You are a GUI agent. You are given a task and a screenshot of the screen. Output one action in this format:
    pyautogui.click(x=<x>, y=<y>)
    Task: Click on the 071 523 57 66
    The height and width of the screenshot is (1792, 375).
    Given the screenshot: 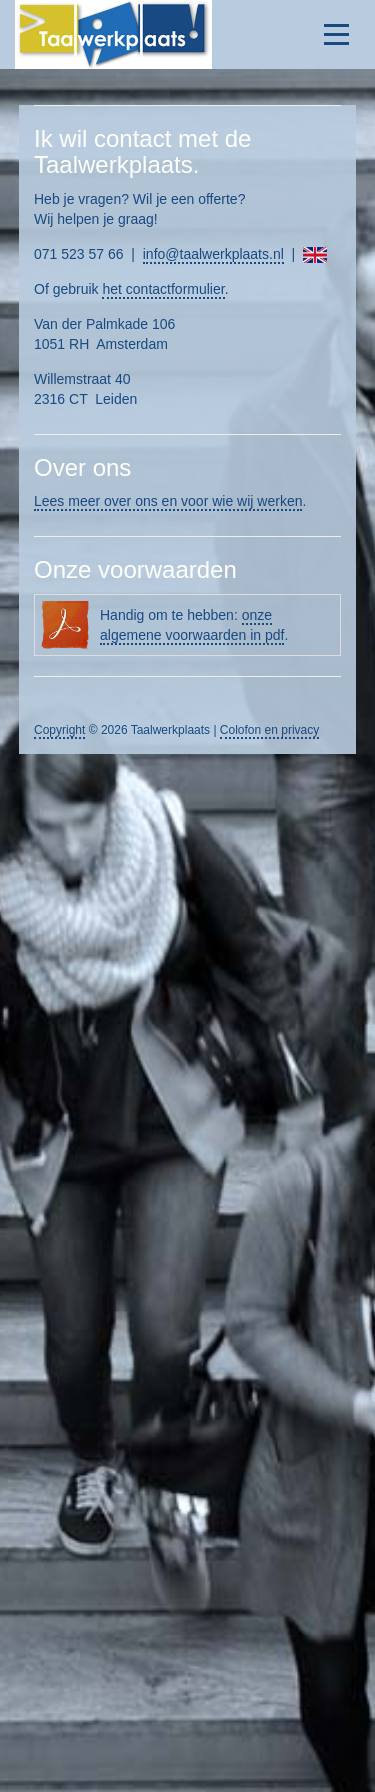 What is the action you would take?
    pyautogui.click(x=79, y=254)
    